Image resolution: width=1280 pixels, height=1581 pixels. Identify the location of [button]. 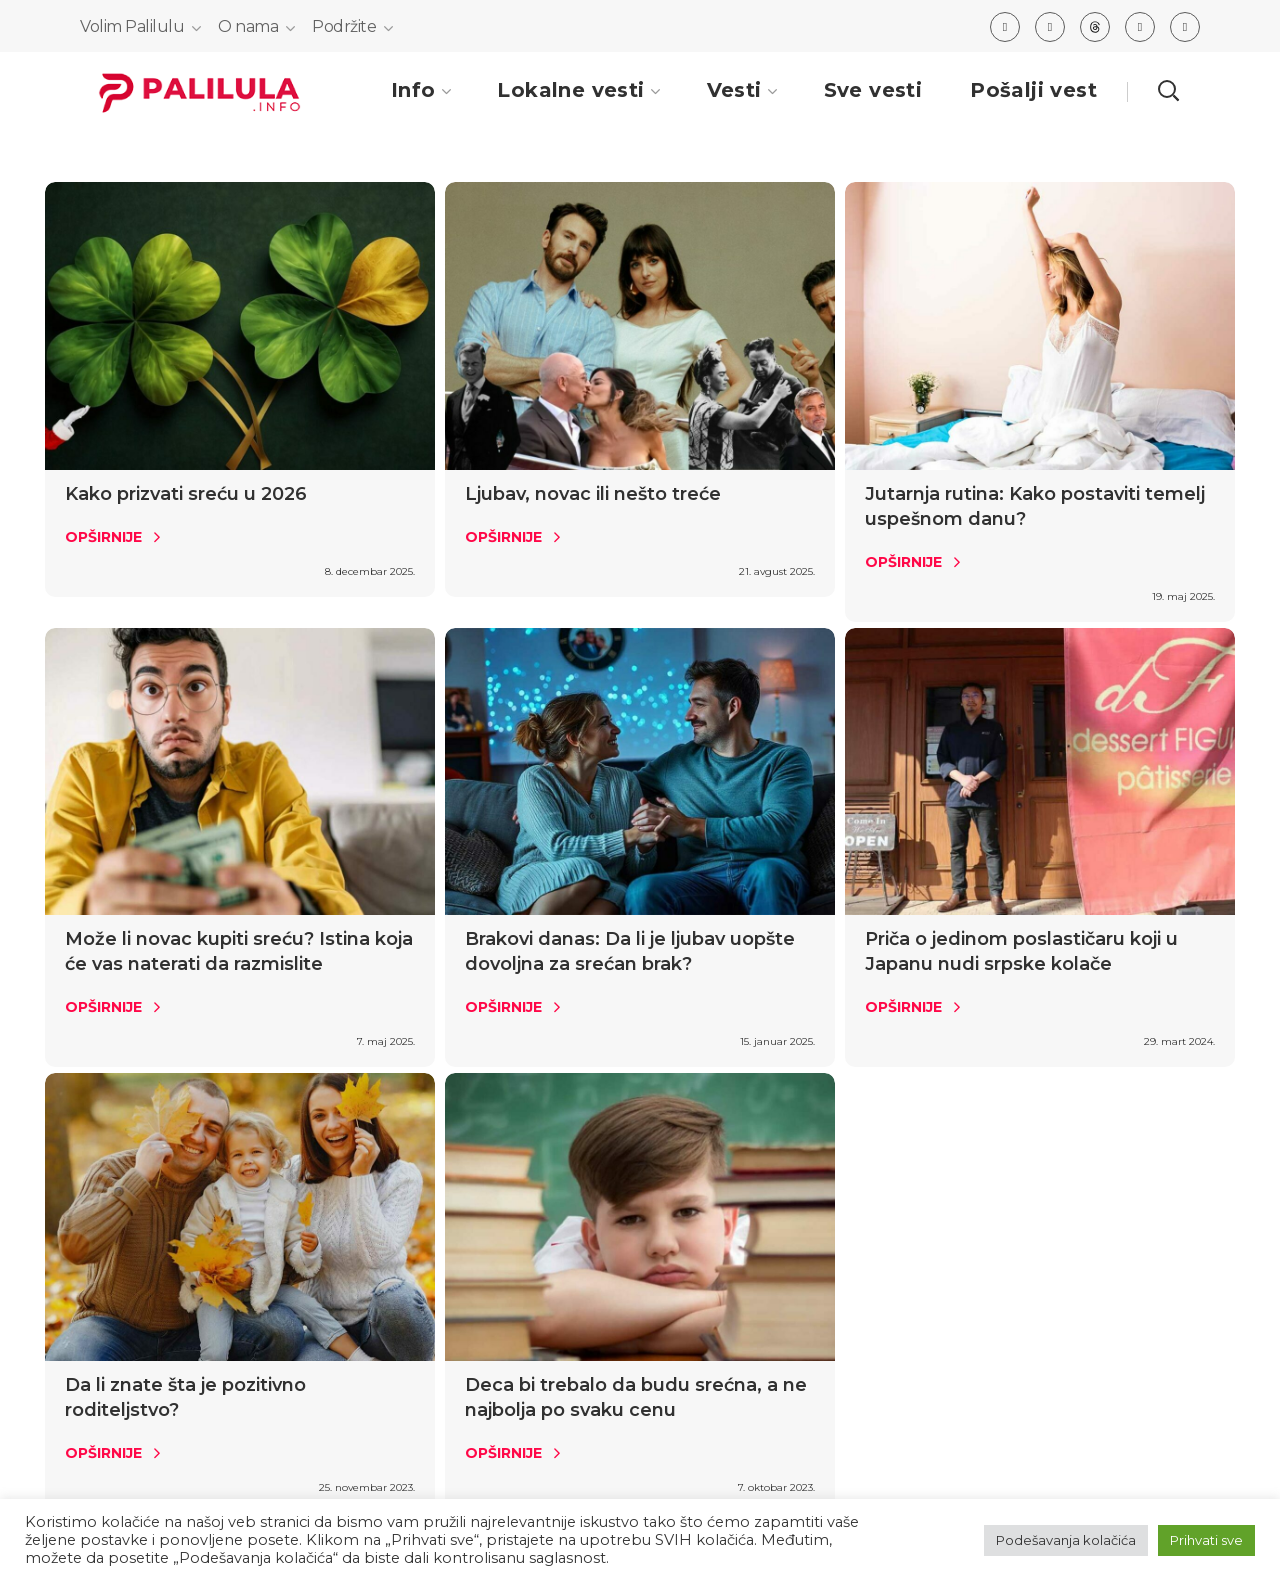
(1168, 90).